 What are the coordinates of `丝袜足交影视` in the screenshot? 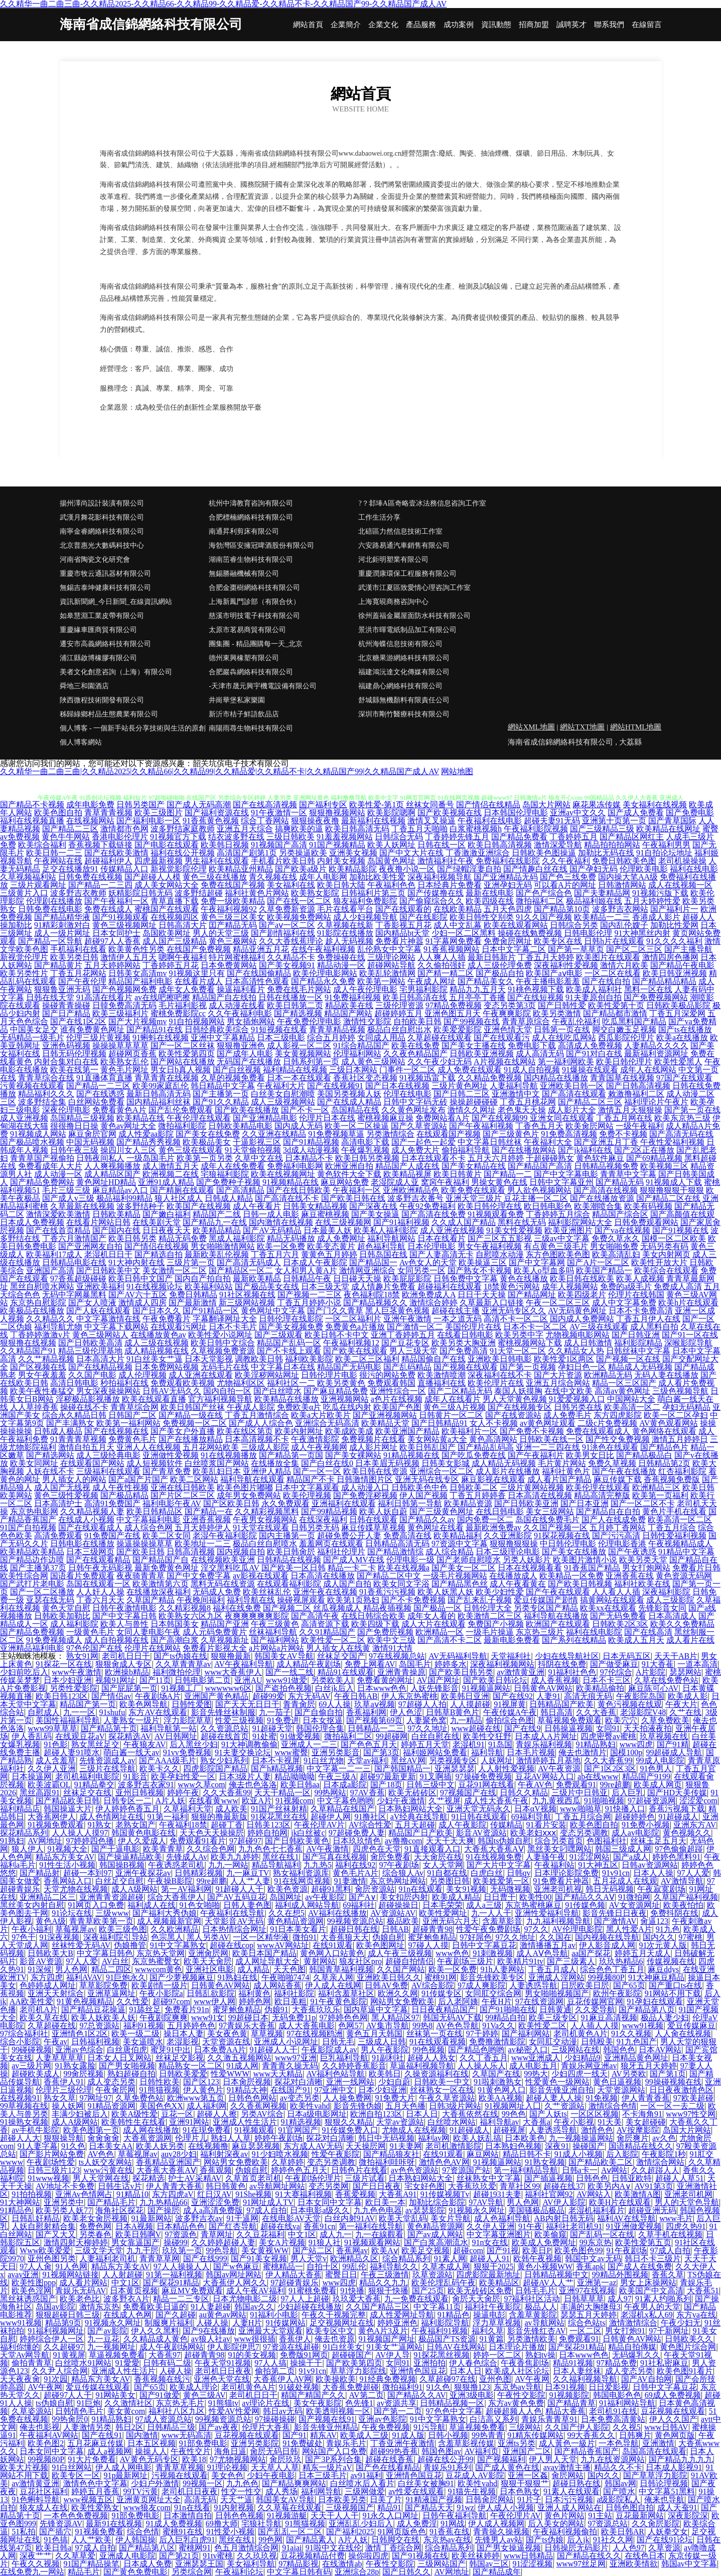 It's located at (180, 2057).